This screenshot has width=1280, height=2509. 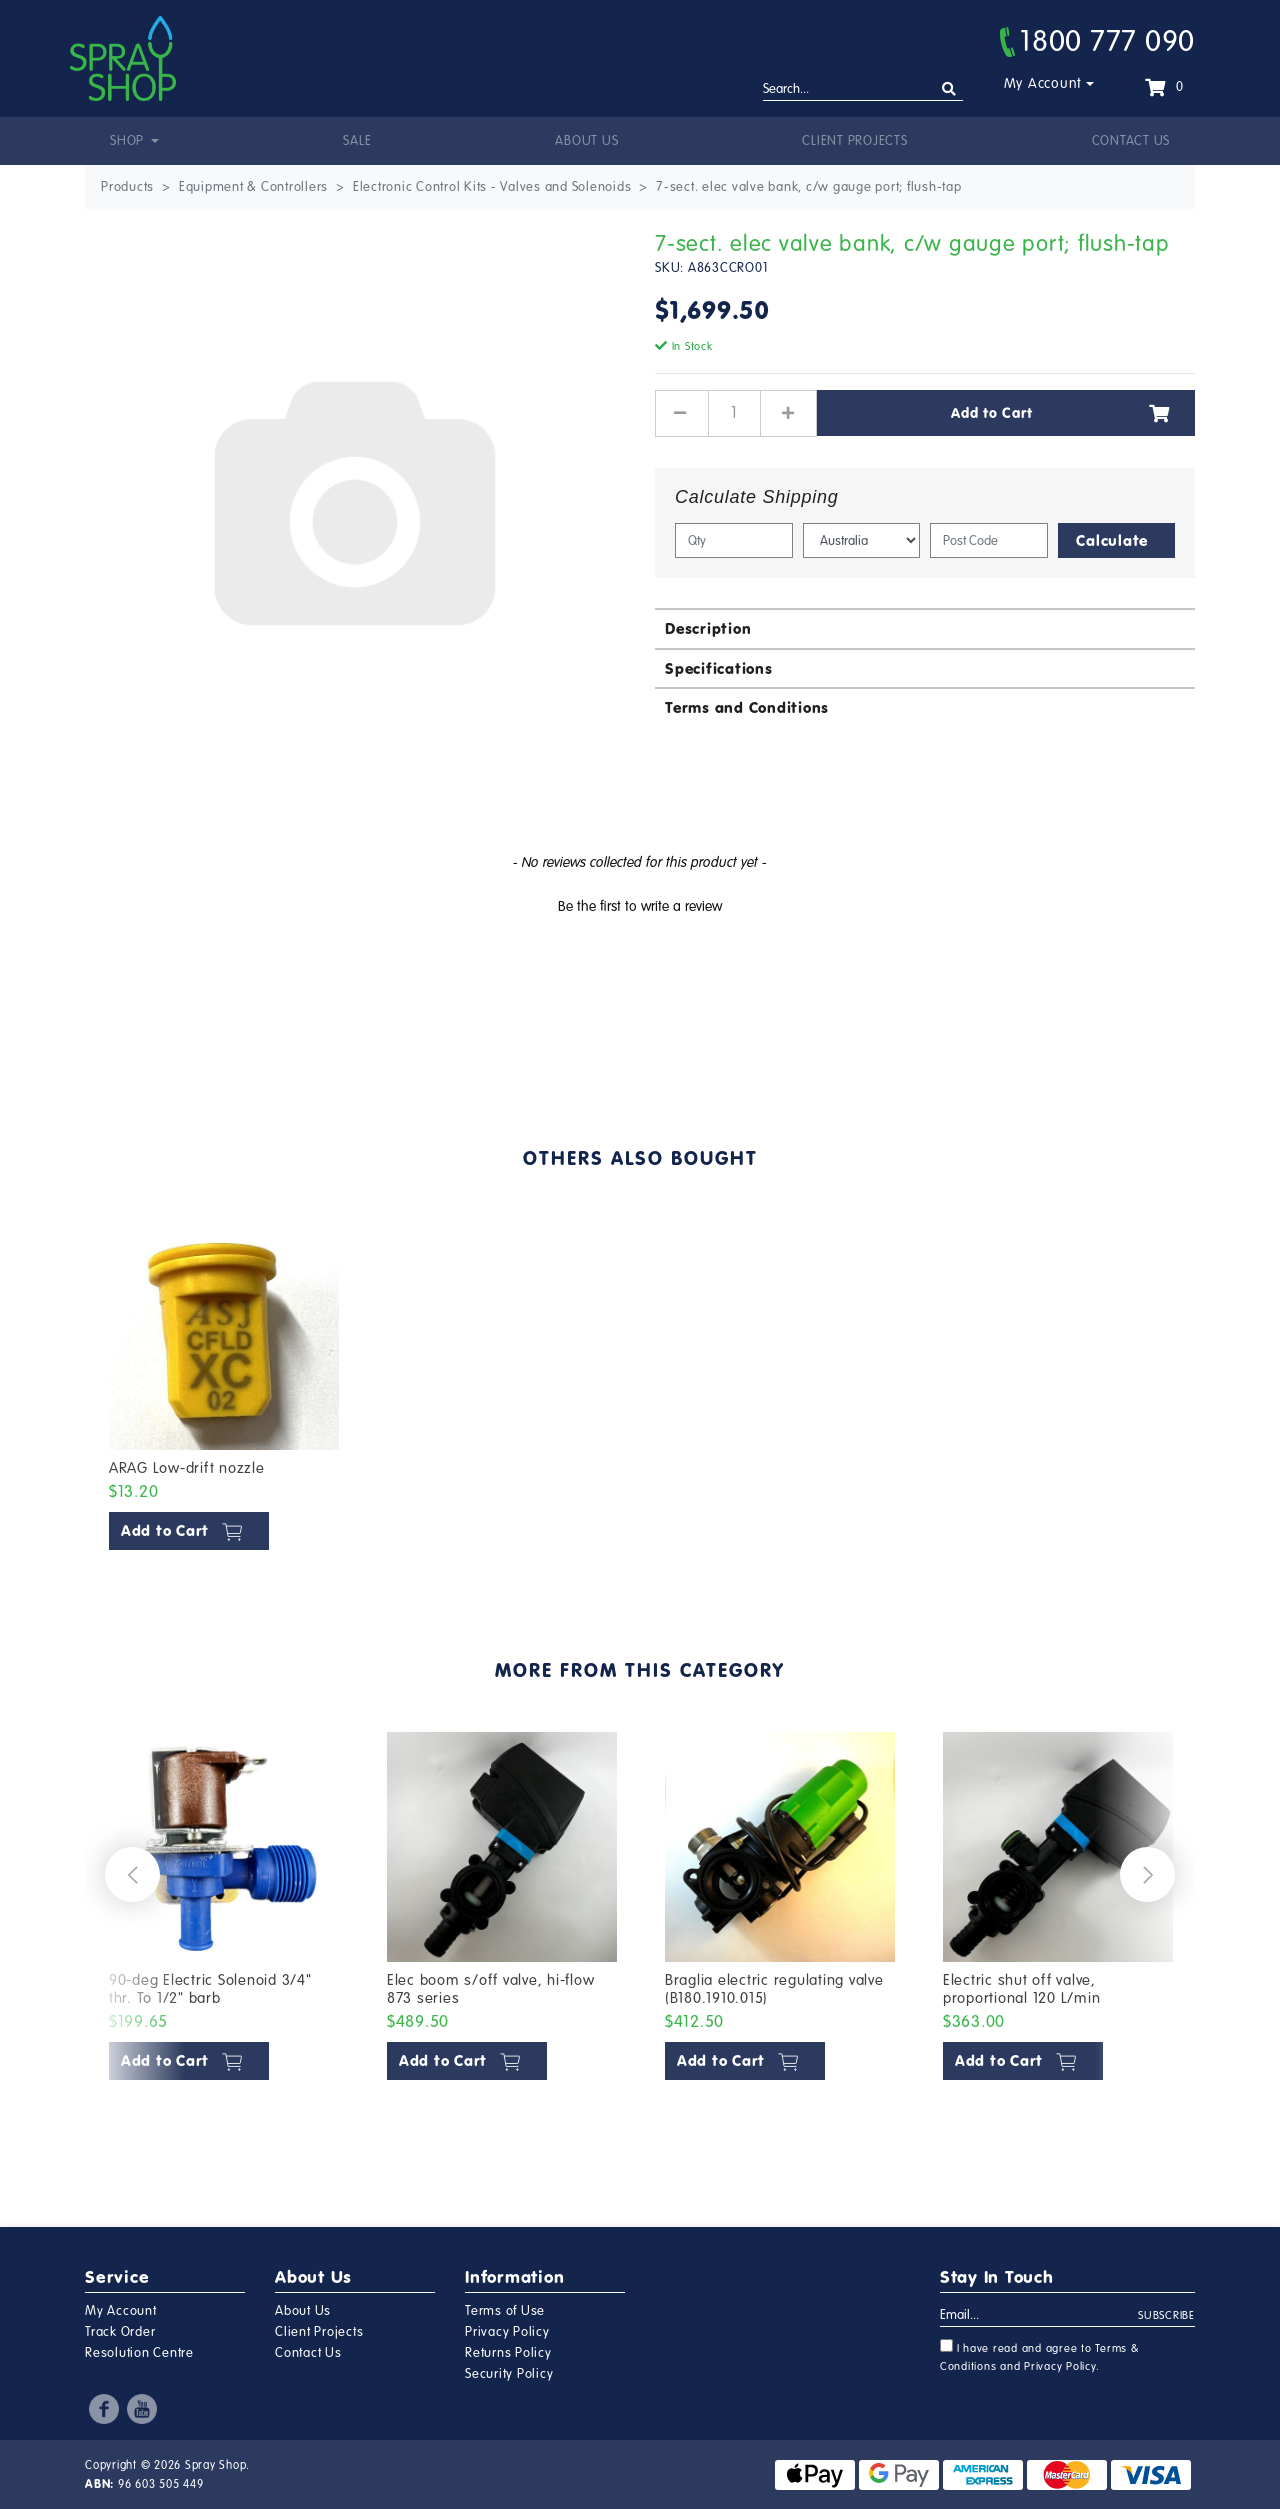 What do you see at coordinates (210, 1989) in the screenshot?
I see `90-deg Electric Solenoid 3/4" thr. To 1/2" barb` at bounding box center [210, 1989].